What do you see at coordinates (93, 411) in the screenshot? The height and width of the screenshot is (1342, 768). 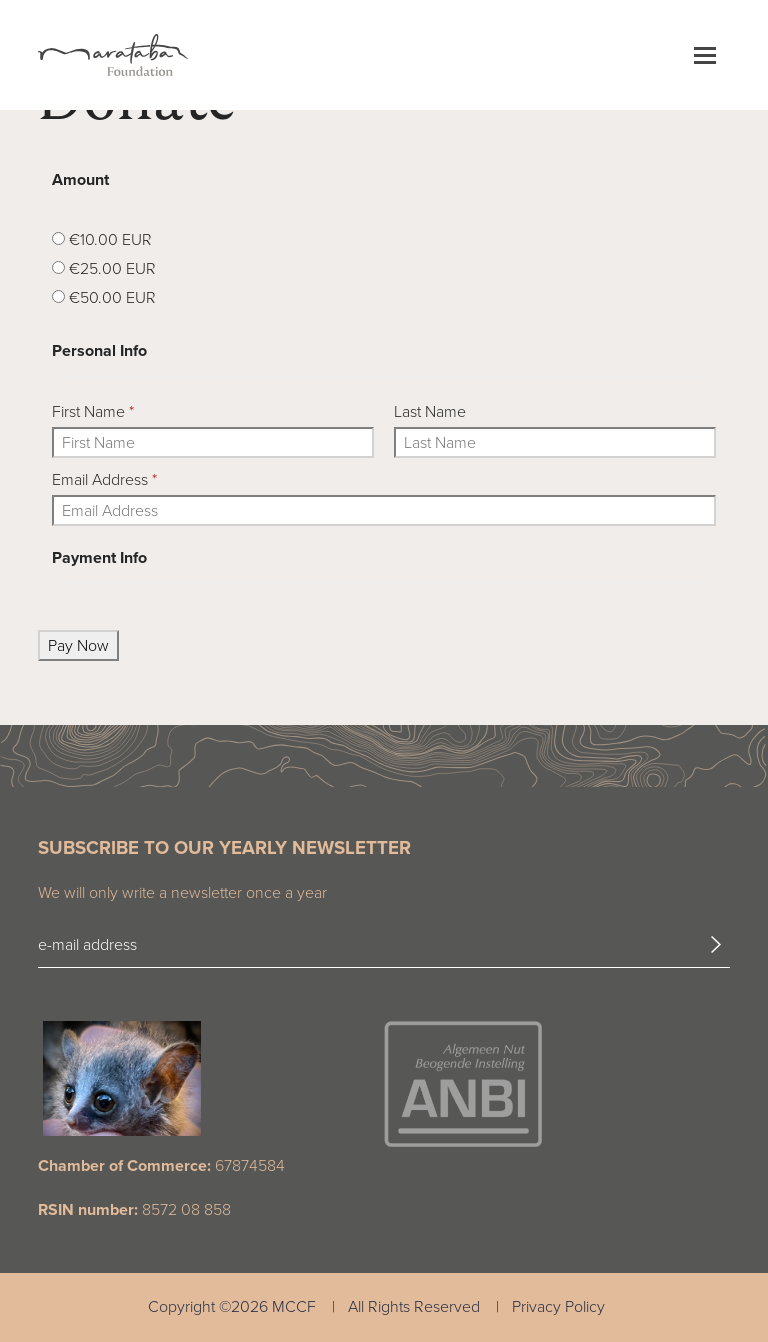 I see `First Name` at bounding box center [93, 411].